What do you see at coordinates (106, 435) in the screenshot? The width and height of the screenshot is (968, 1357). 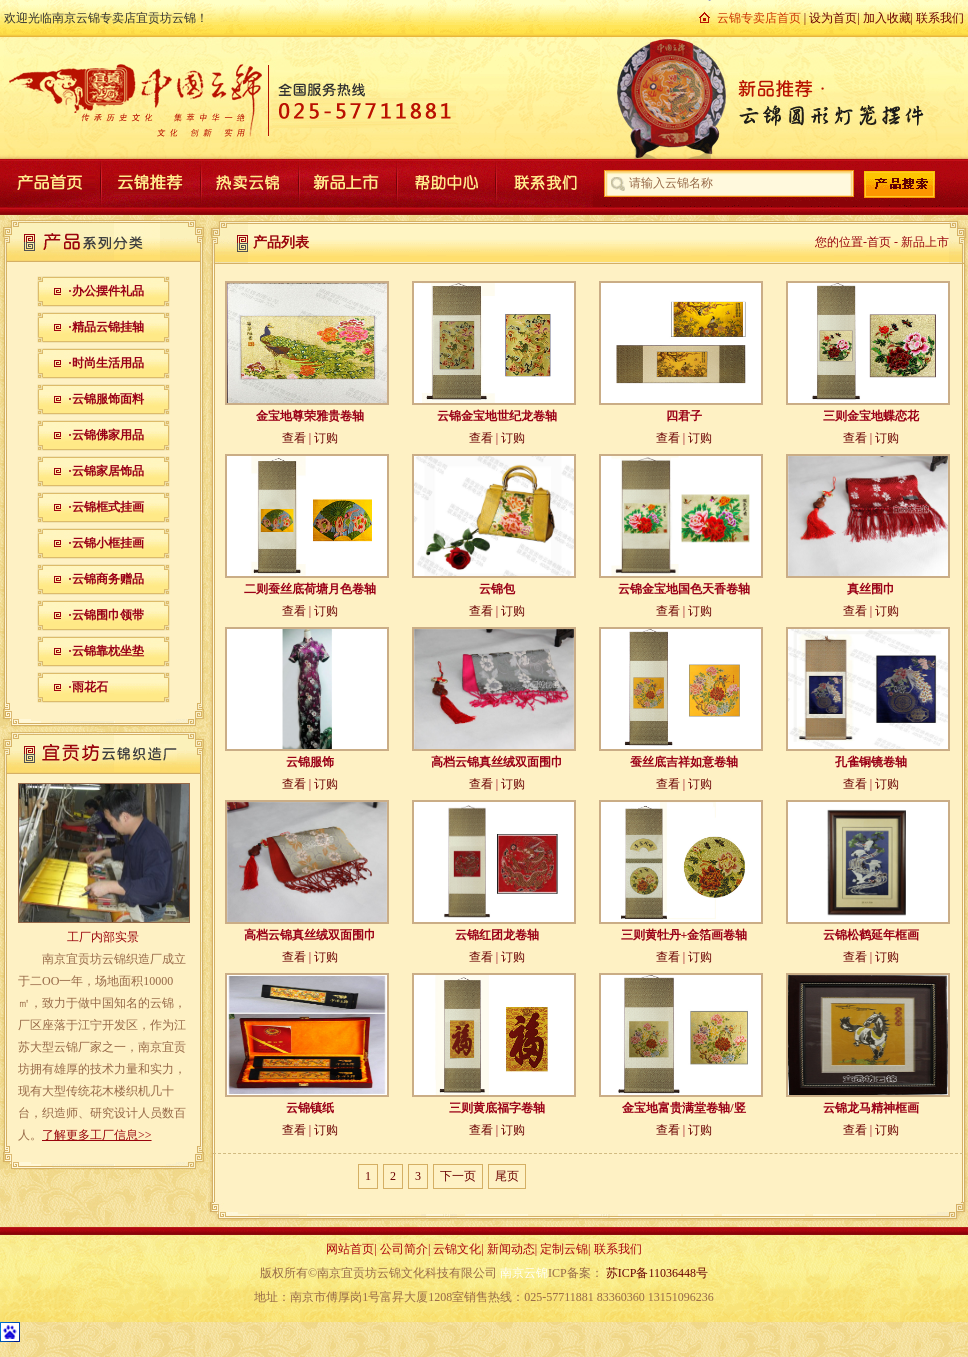 I see `·云锦佛家用品` at bounding box center [106, 435].